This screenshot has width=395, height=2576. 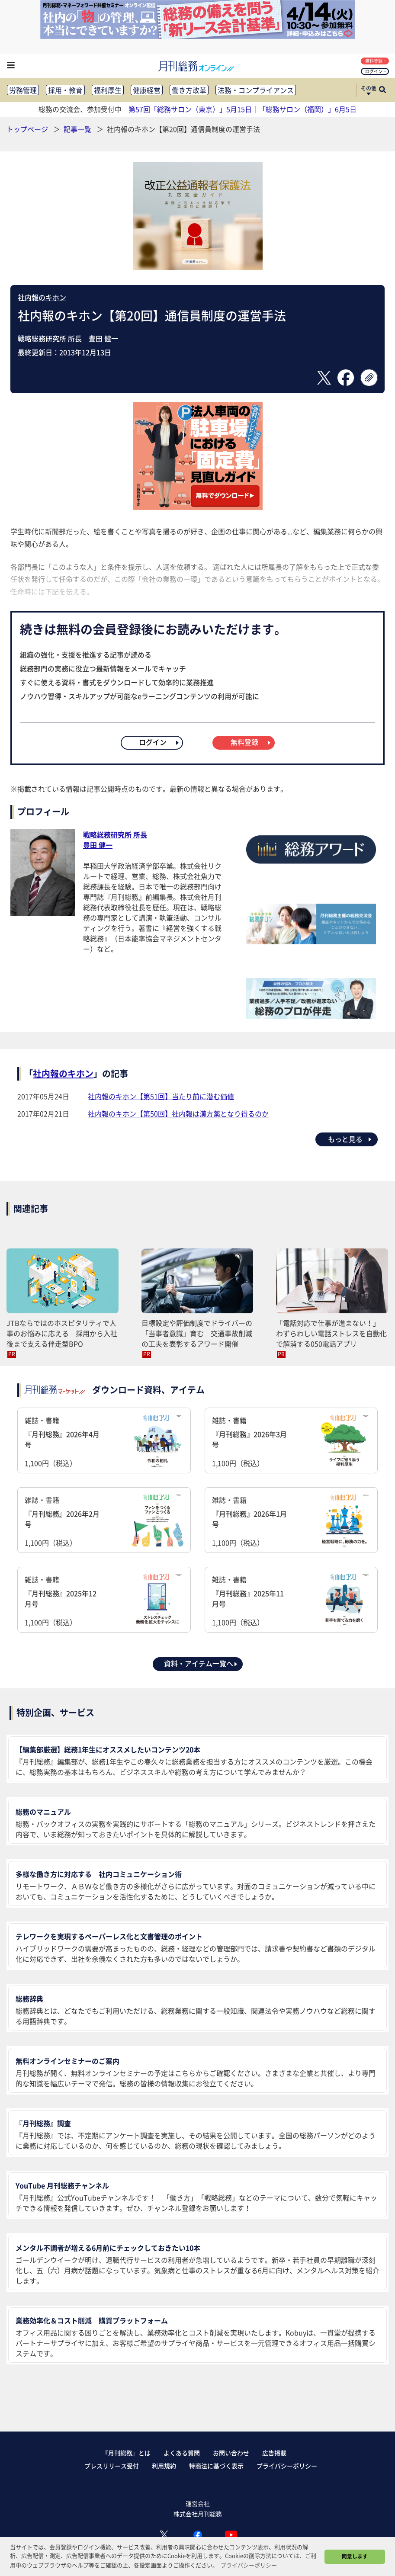 I want to click on 採用・教育, so click(x=65, y=90).